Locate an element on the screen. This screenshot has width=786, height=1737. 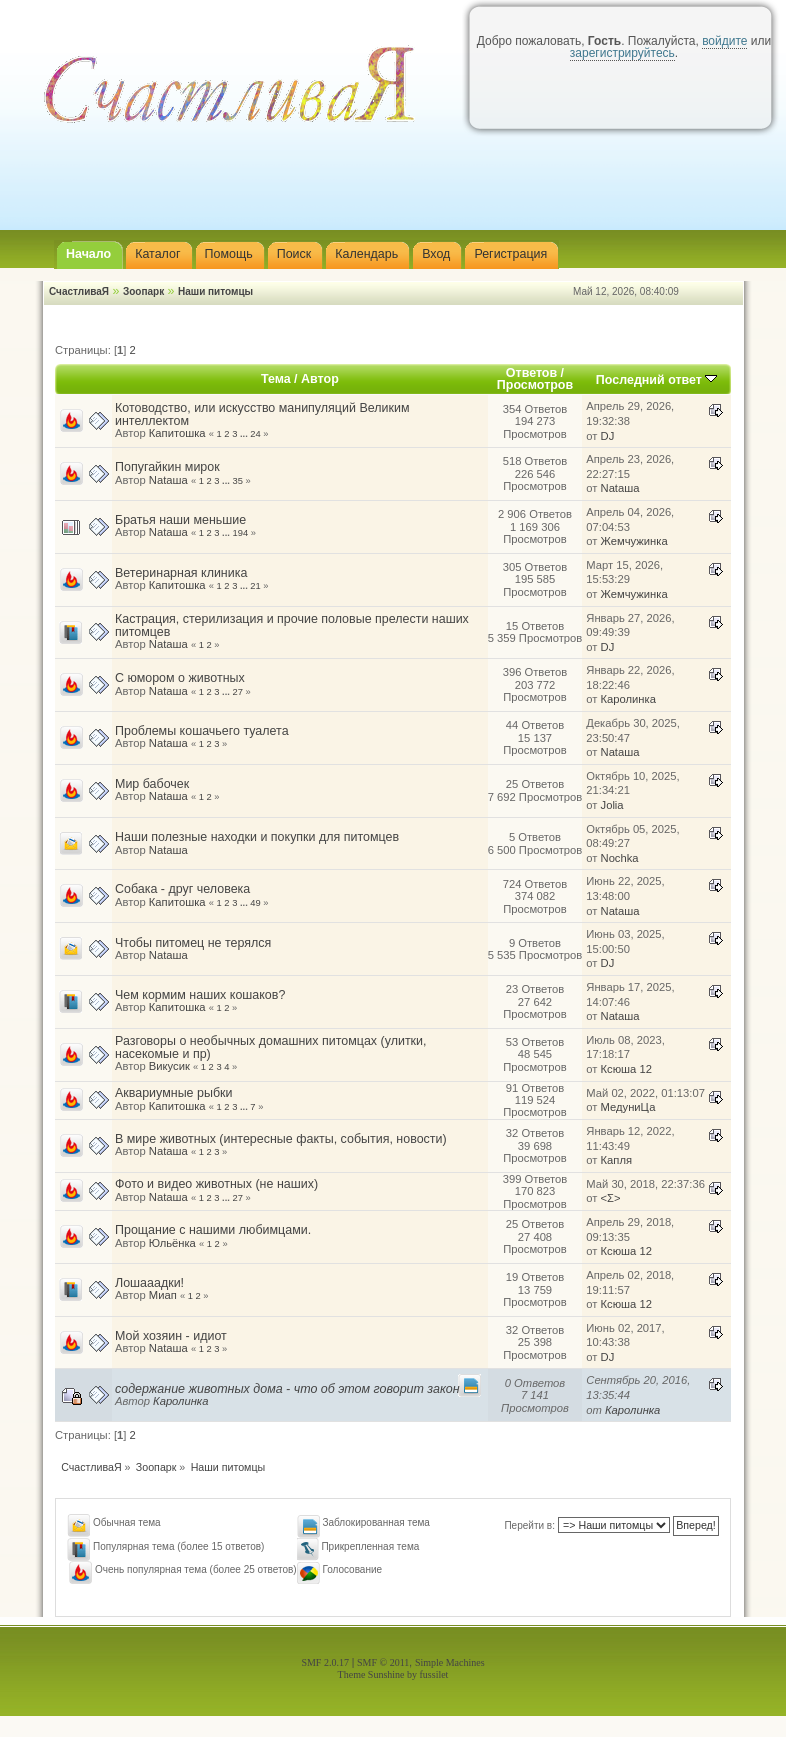
Nataшa is located at coordinates (168, 480).